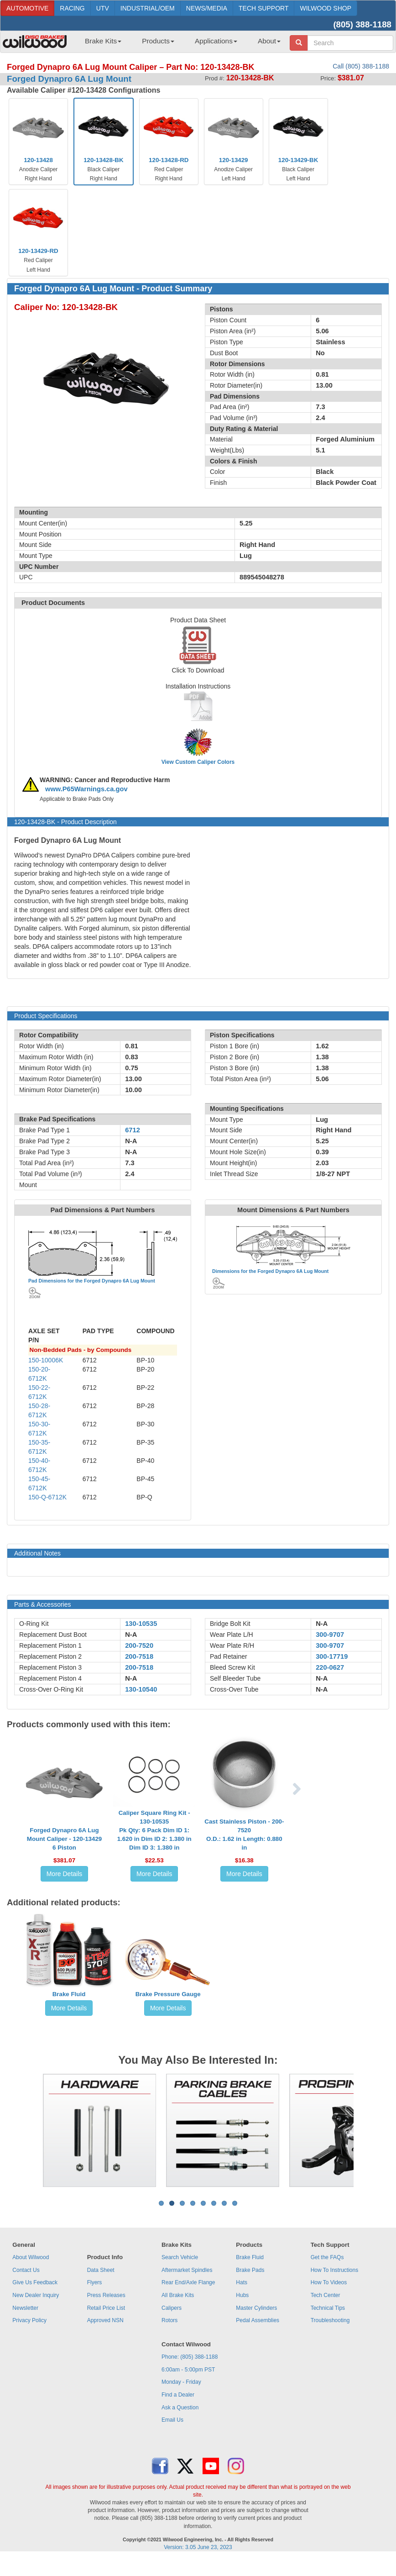 The height and width of the screenshot is (2576, 396). I want to click on Calipers, so click(172, 2308).